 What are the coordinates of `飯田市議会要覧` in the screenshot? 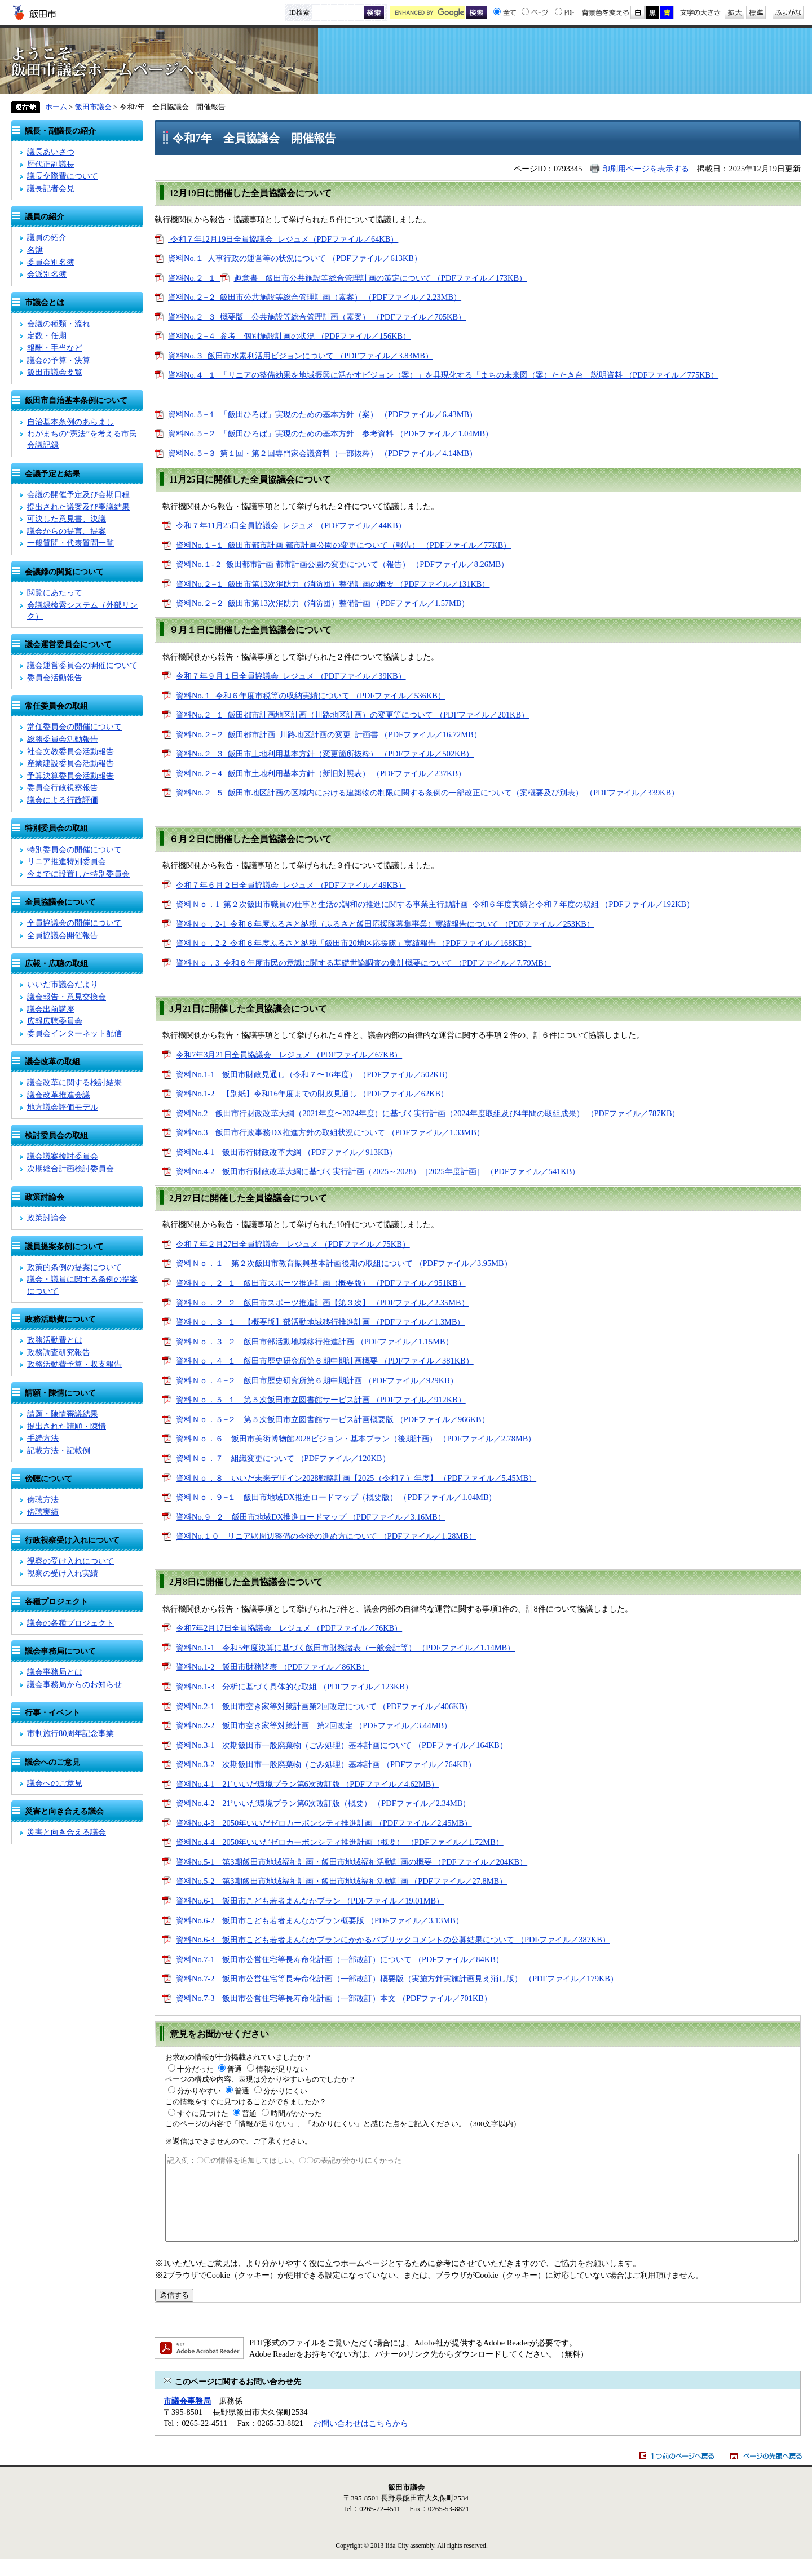 It's located at (54, 372).